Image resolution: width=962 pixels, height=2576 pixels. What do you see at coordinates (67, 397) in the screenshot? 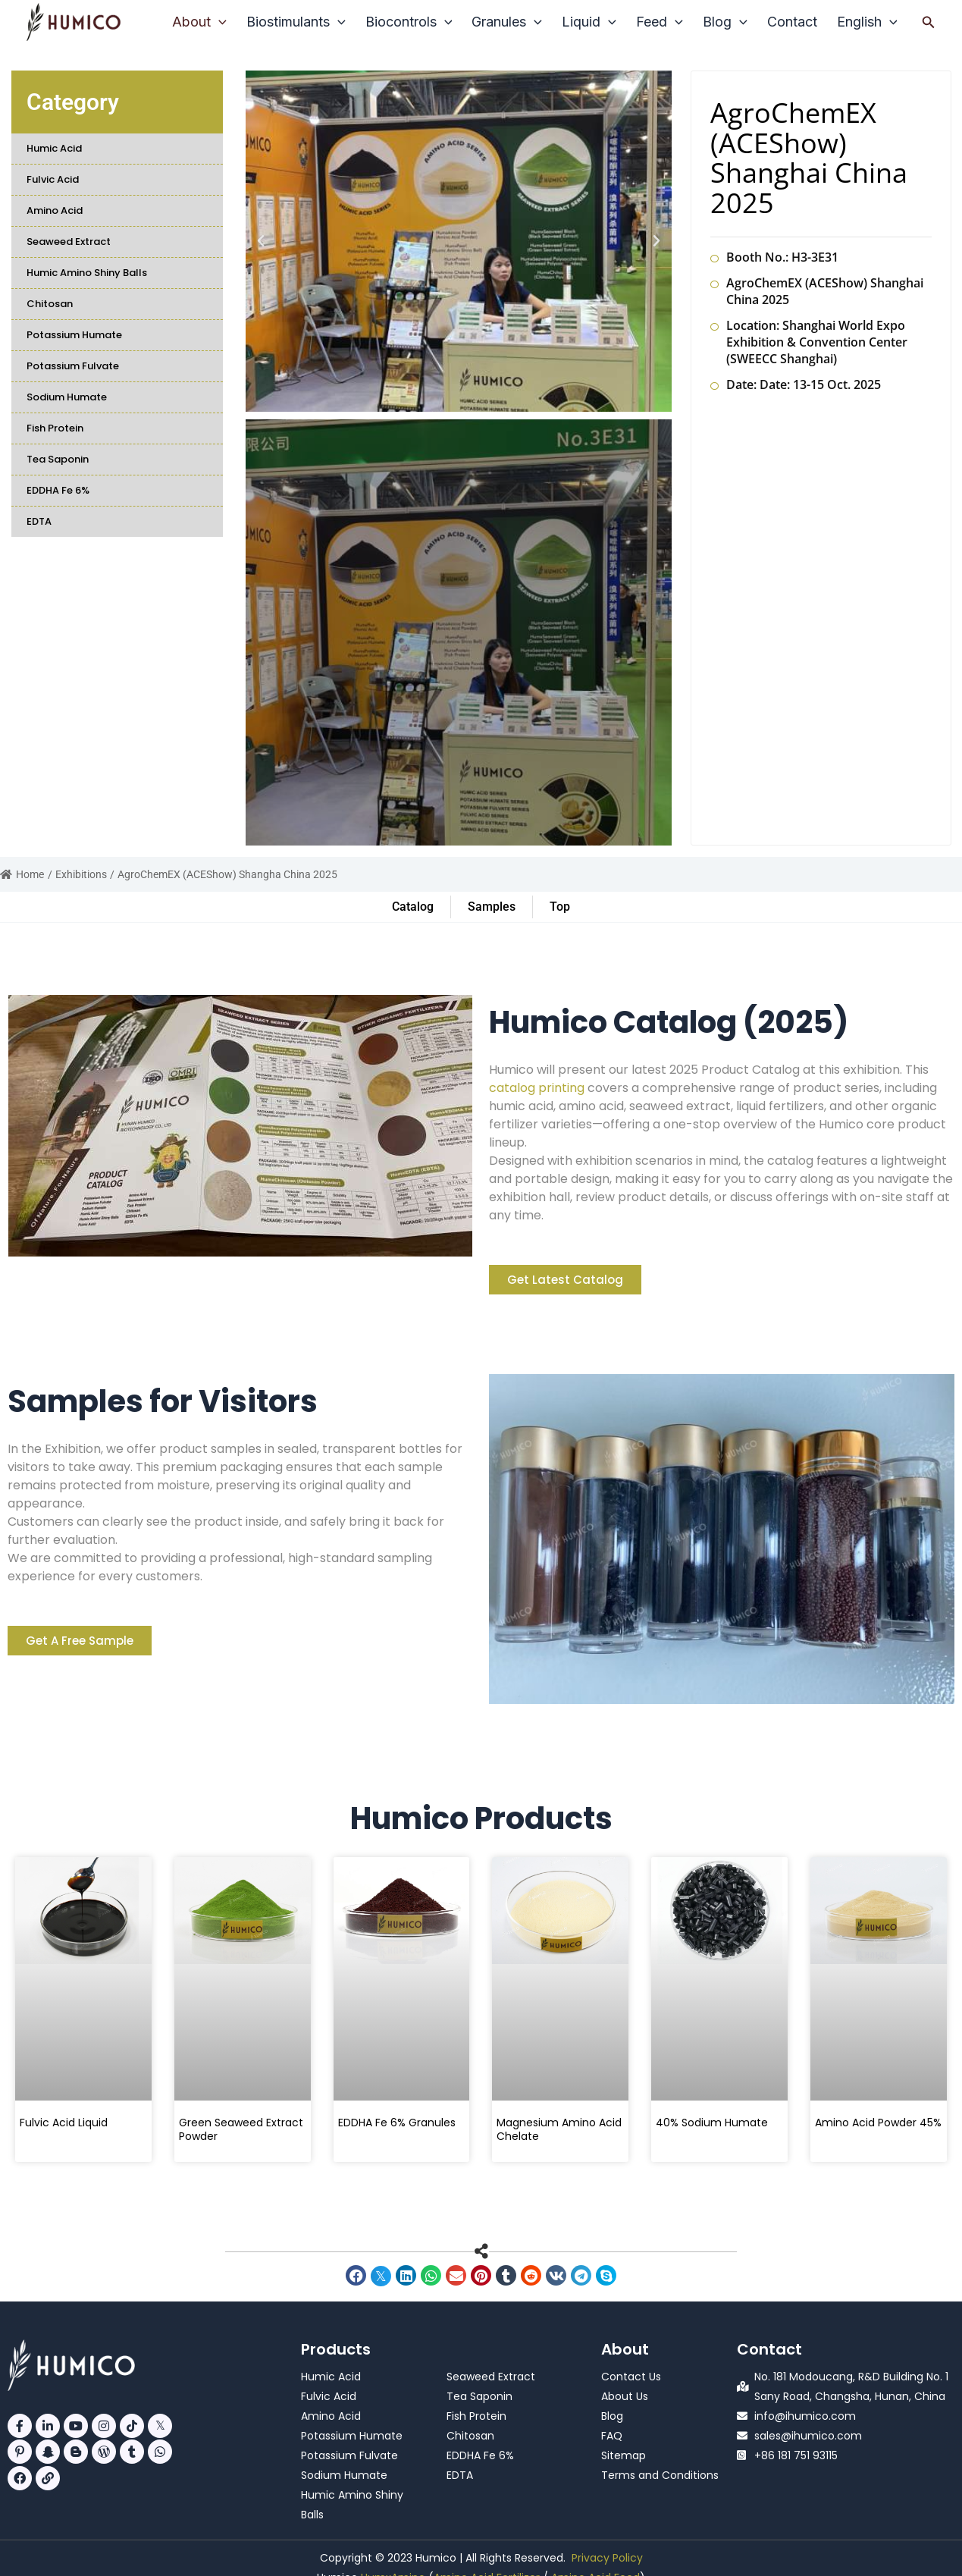
I see `Sodium Humate` at bounding box center [67, 397].